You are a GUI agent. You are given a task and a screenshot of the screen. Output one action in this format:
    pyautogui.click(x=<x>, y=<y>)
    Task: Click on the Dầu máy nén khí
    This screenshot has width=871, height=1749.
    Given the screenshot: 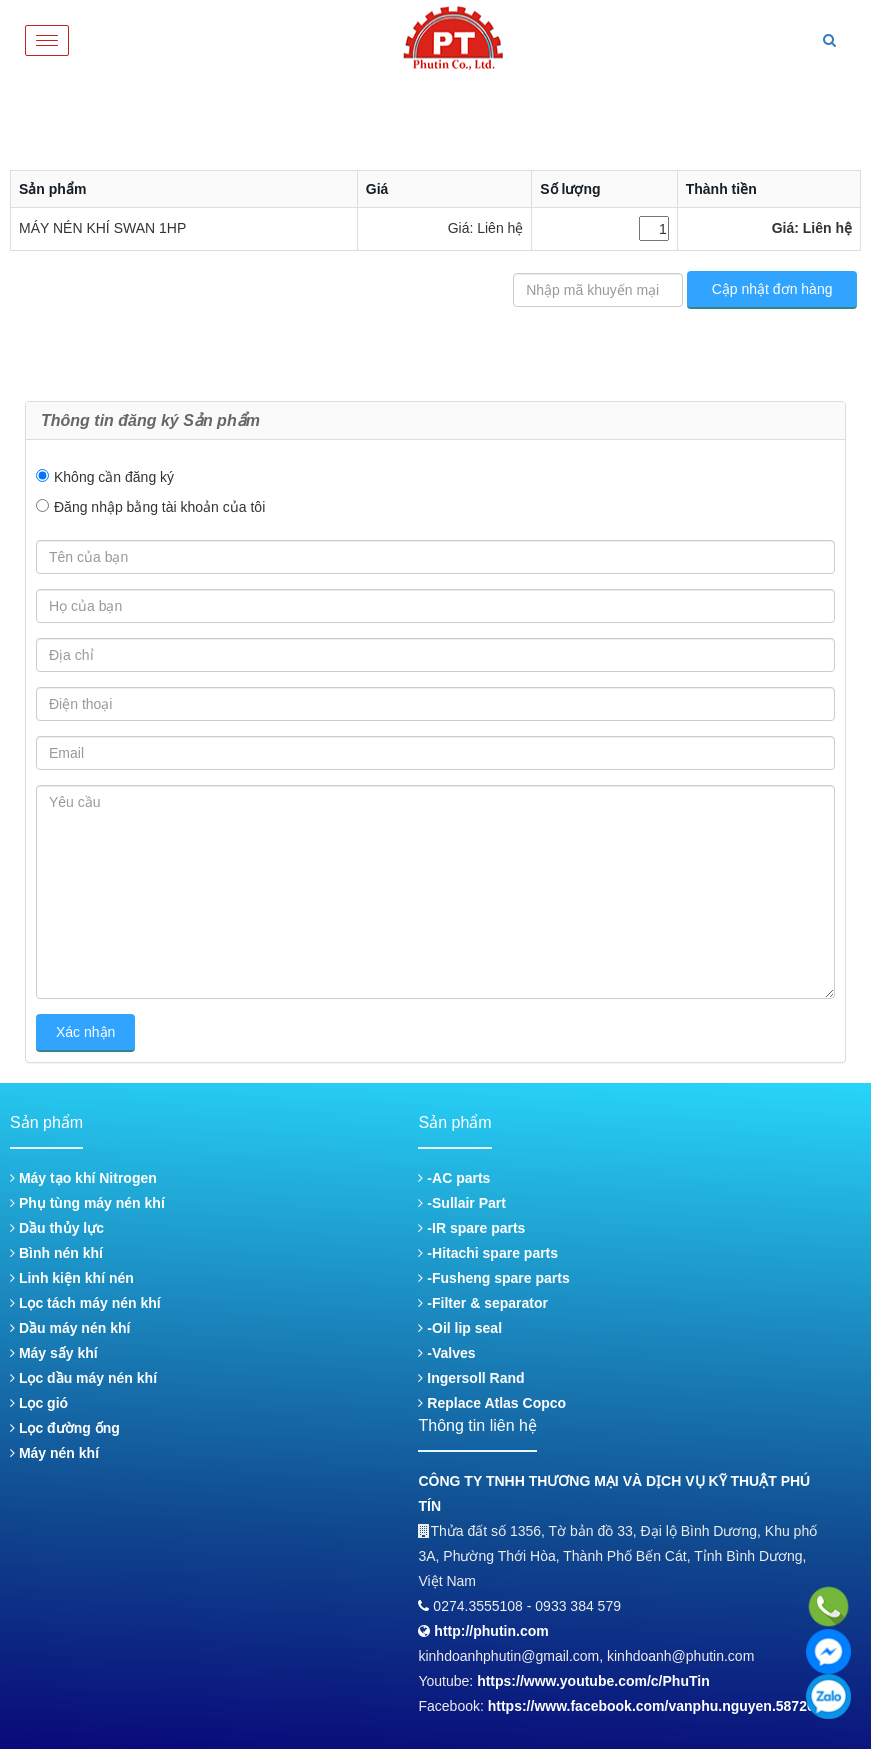 What is the action you would take?
    pyautogui.click(x=70, y=1328)
    